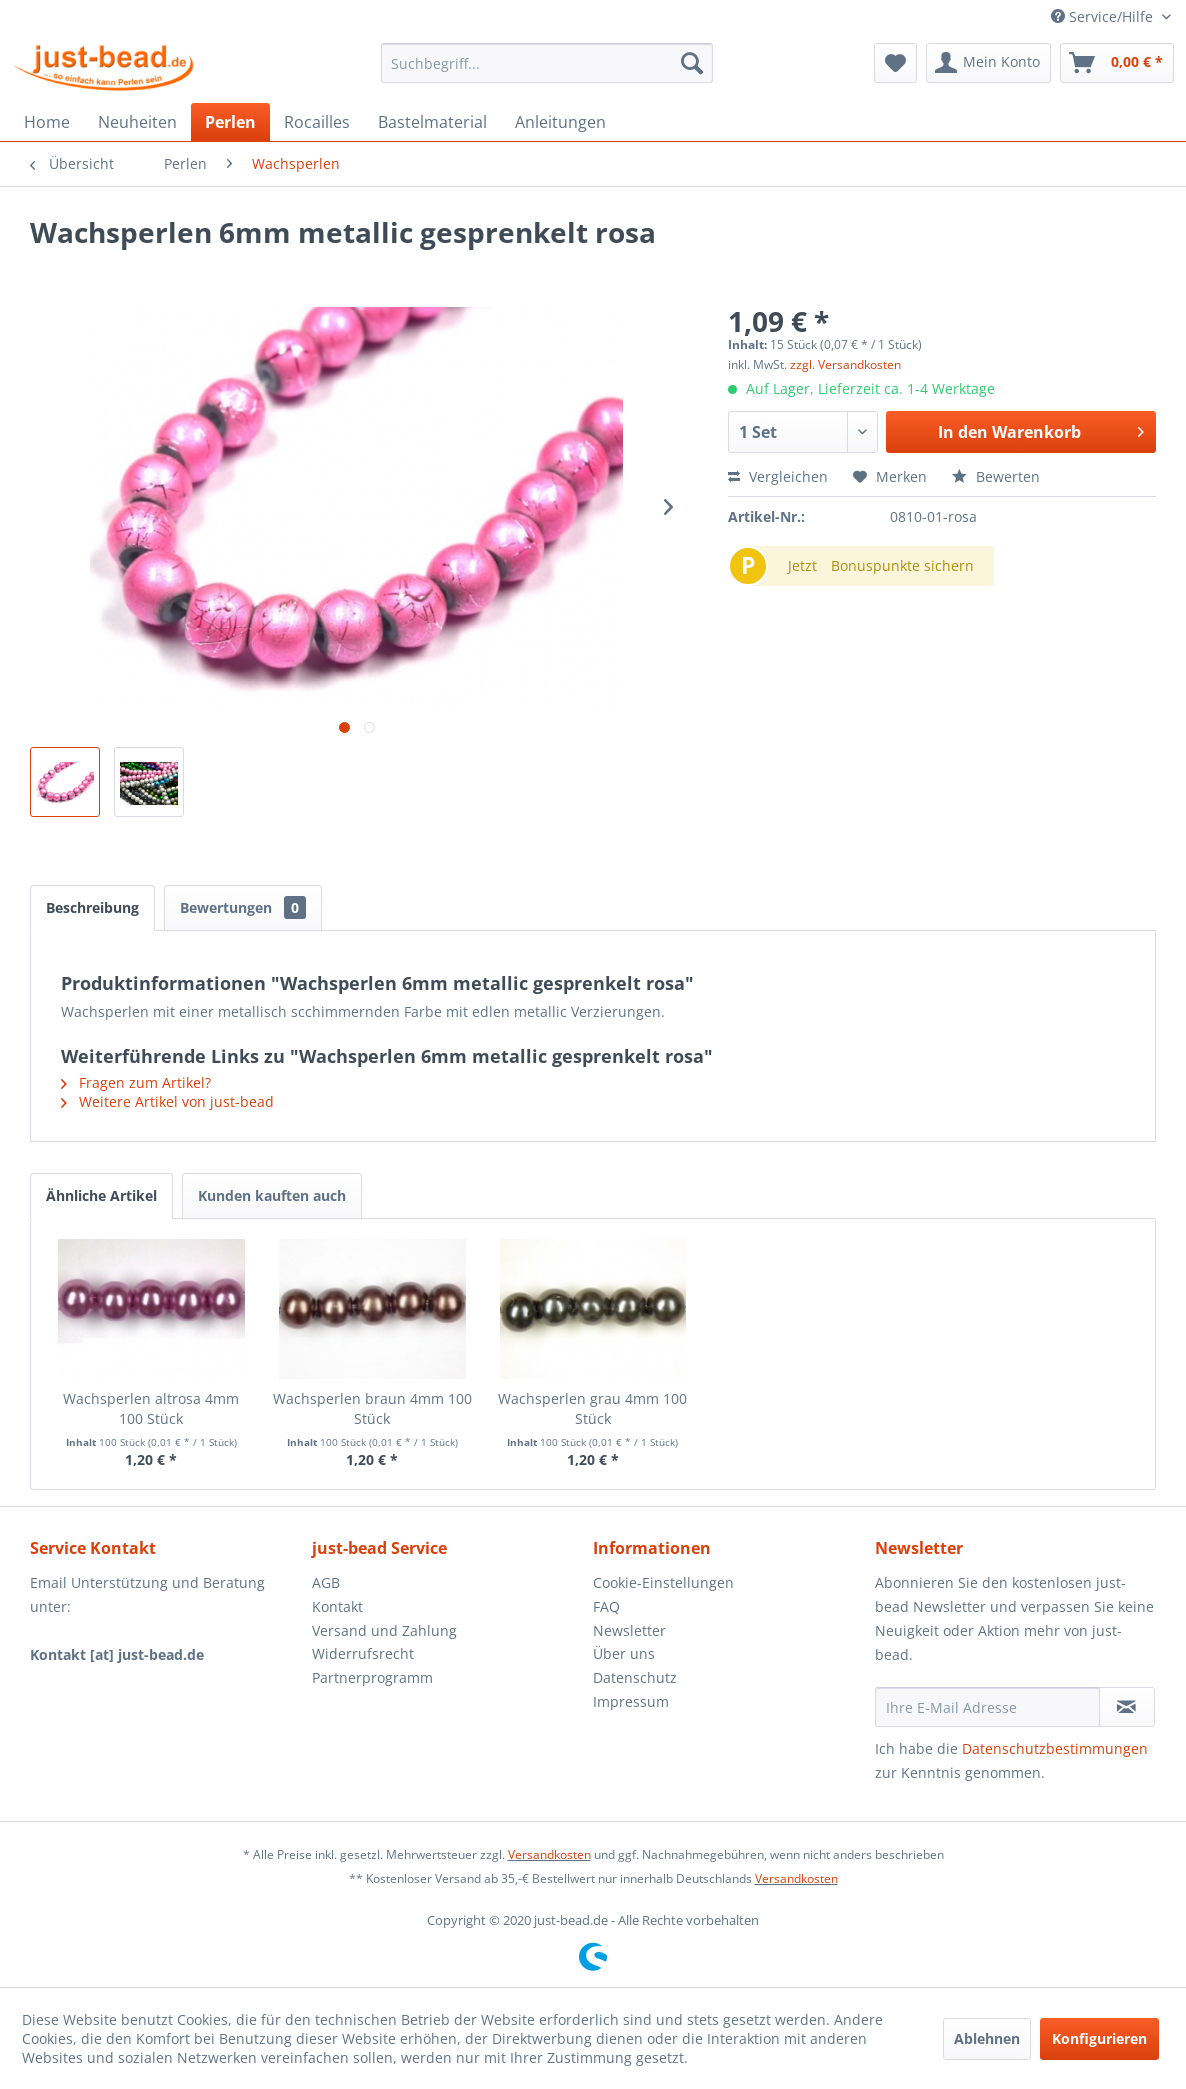  What do you see at coordinates (101, 1195) in the screenshot?
I see `Ähnliche Artikel` at bounding box center [101, 1195].